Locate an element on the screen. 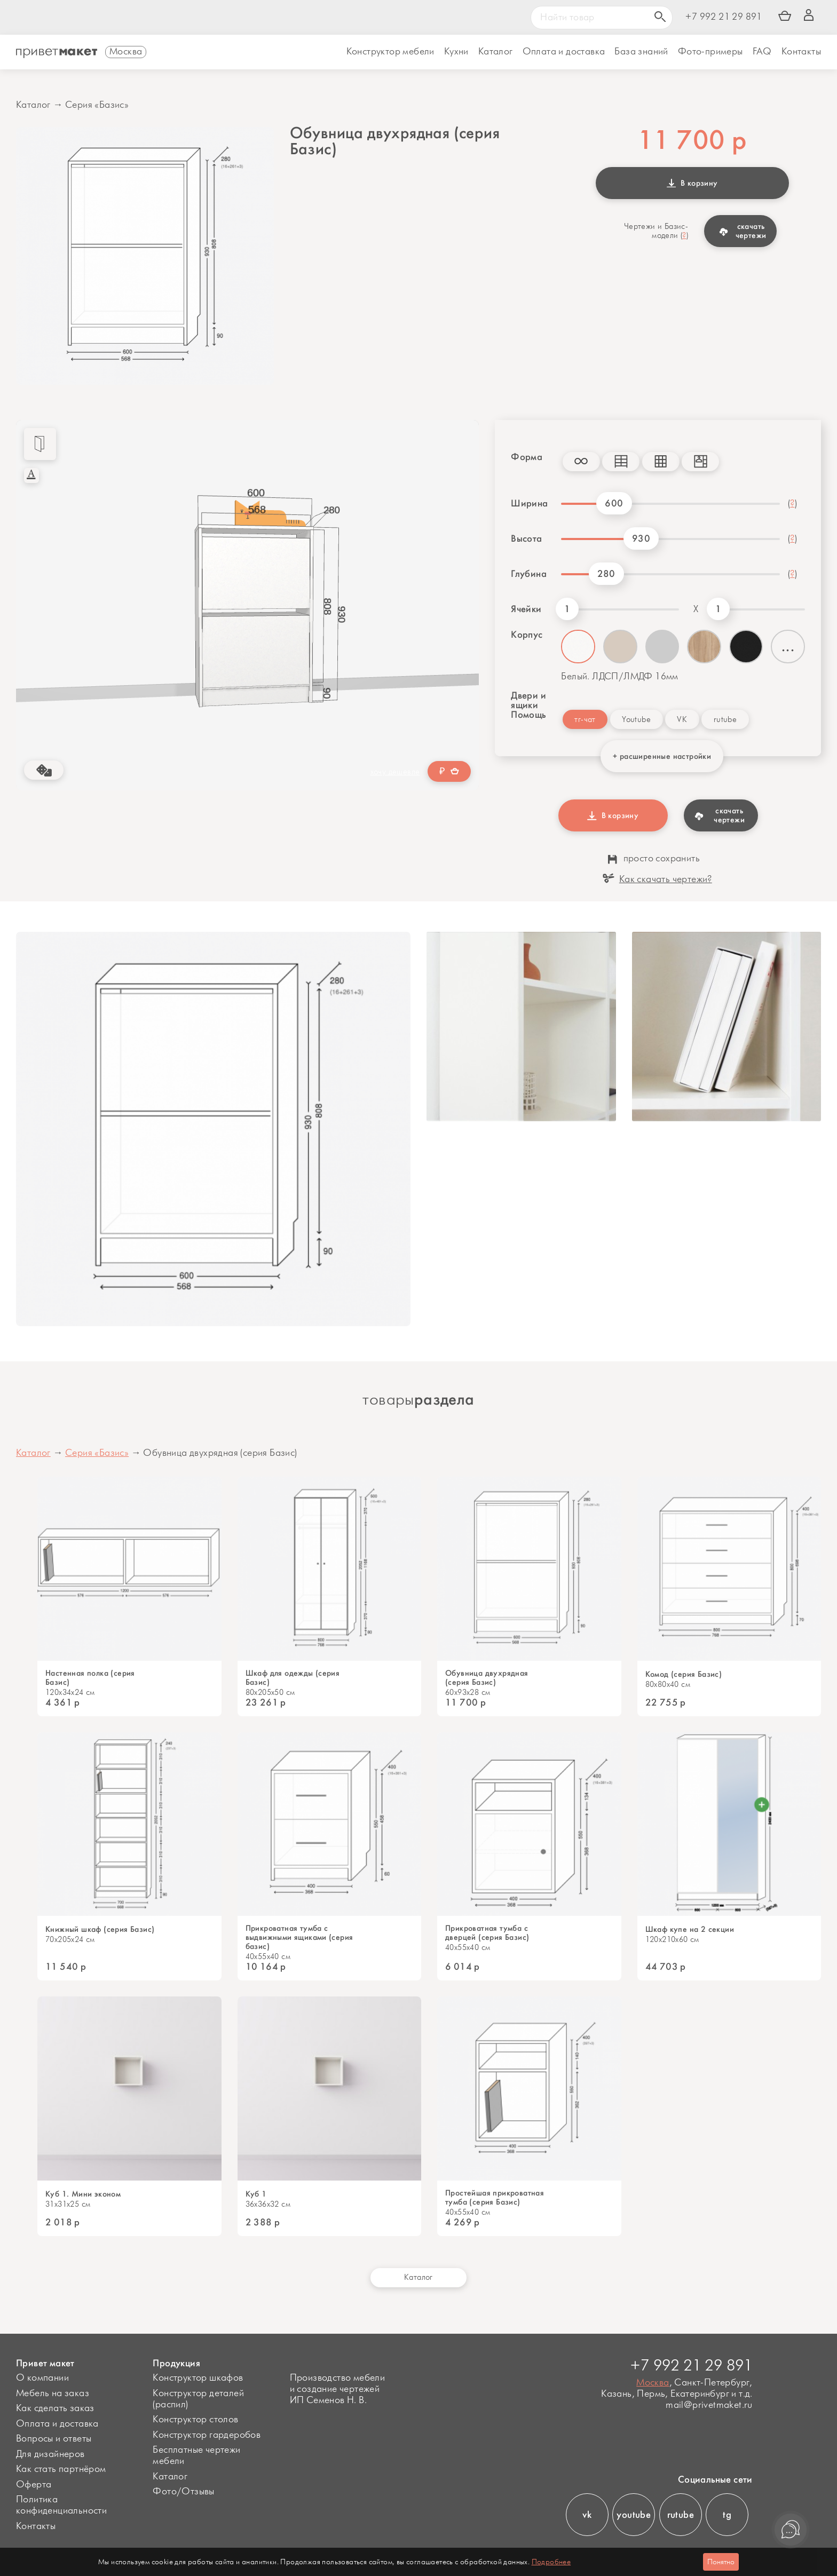 The width and height of the screenshot is (837, 2576). Бесплатные чертежи мебели is located at coordinates (196, 2455).